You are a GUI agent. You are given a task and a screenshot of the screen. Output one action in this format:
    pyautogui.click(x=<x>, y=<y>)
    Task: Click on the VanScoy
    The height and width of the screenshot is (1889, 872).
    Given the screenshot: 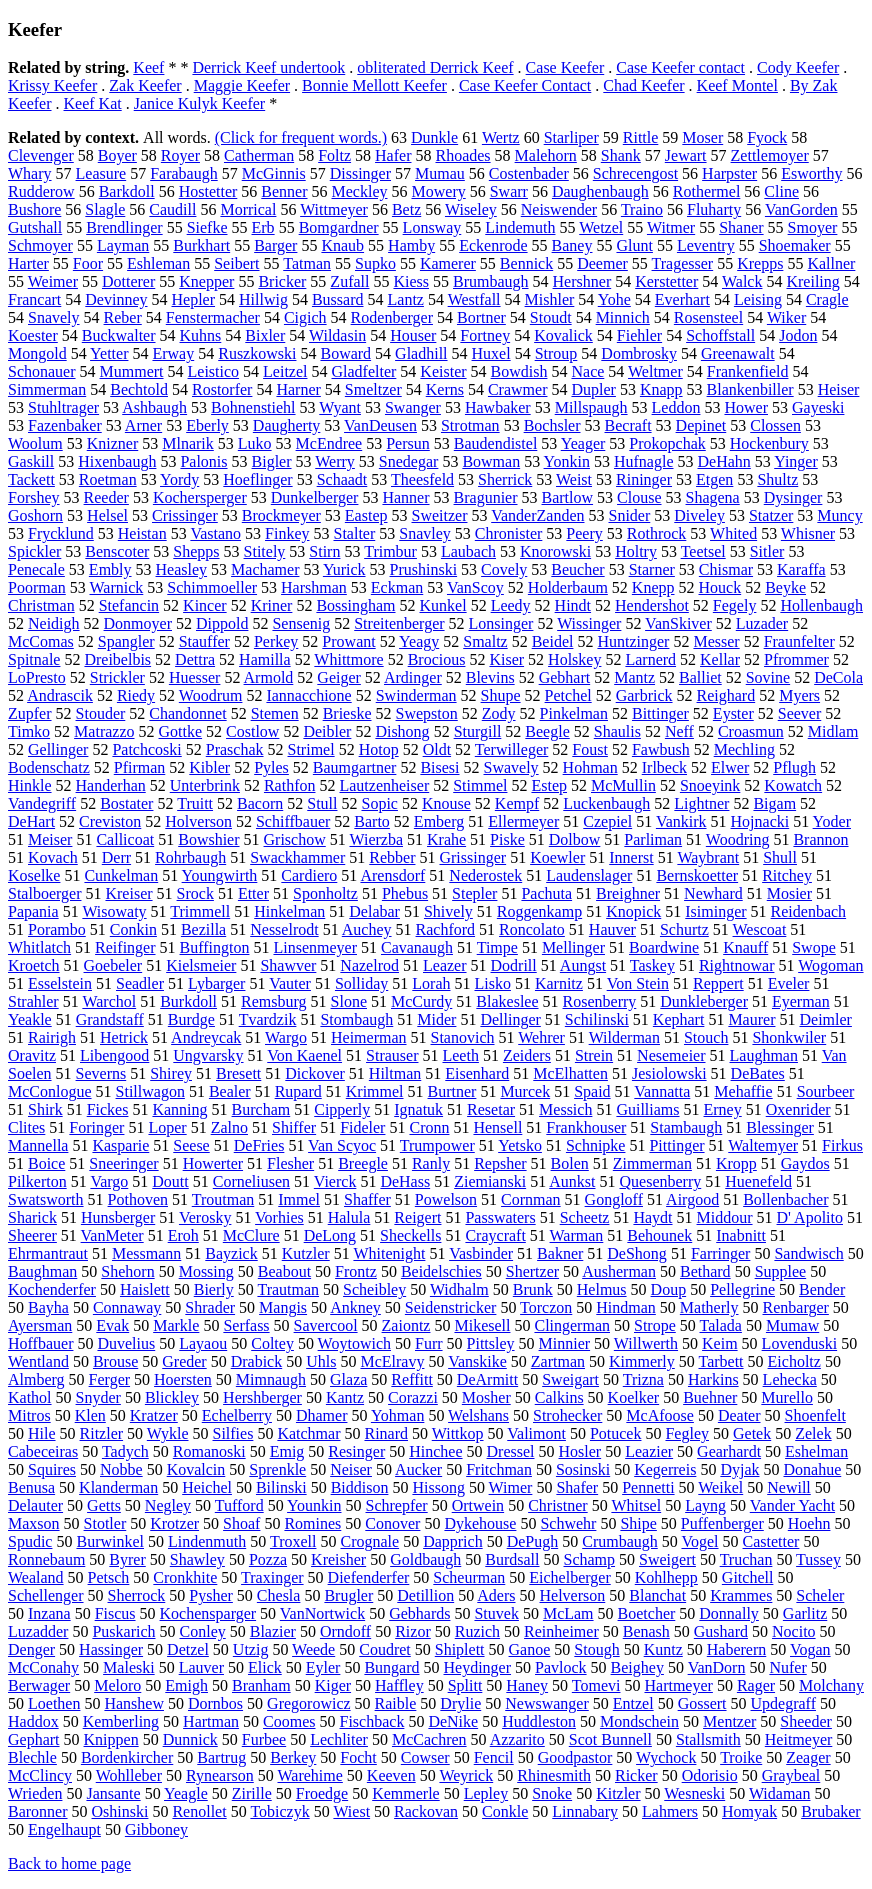 What is the action you would take?
    pyautogui.click(x=475, y=587)
    